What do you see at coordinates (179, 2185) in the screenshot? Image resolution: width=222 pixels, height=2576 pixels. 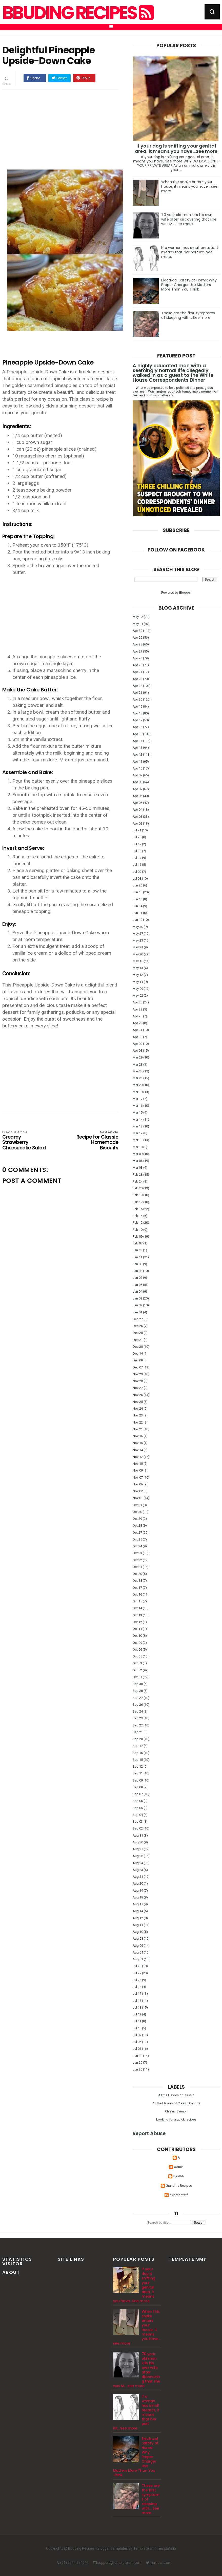 I see `Grandma Recipes` at bounding box center [179, 2185].